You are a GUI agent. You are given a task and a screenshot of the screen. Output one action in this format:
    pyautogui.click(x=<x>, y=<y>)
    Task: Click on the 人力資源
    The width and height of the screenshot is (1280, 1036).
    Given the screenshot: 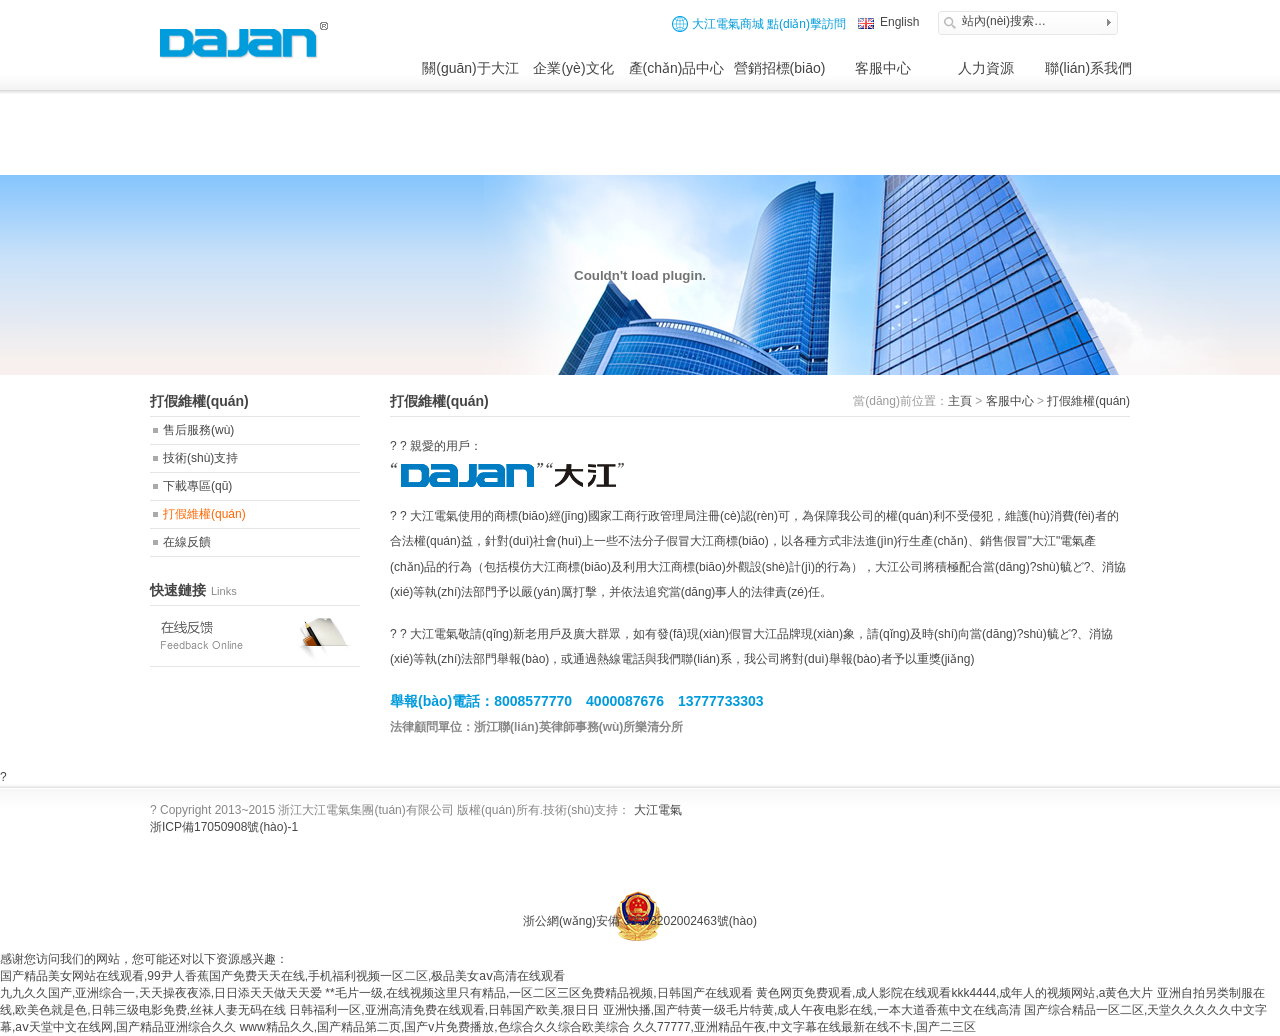 What is the action you would take?
    pyautogui.click(x=986, y=68)
    